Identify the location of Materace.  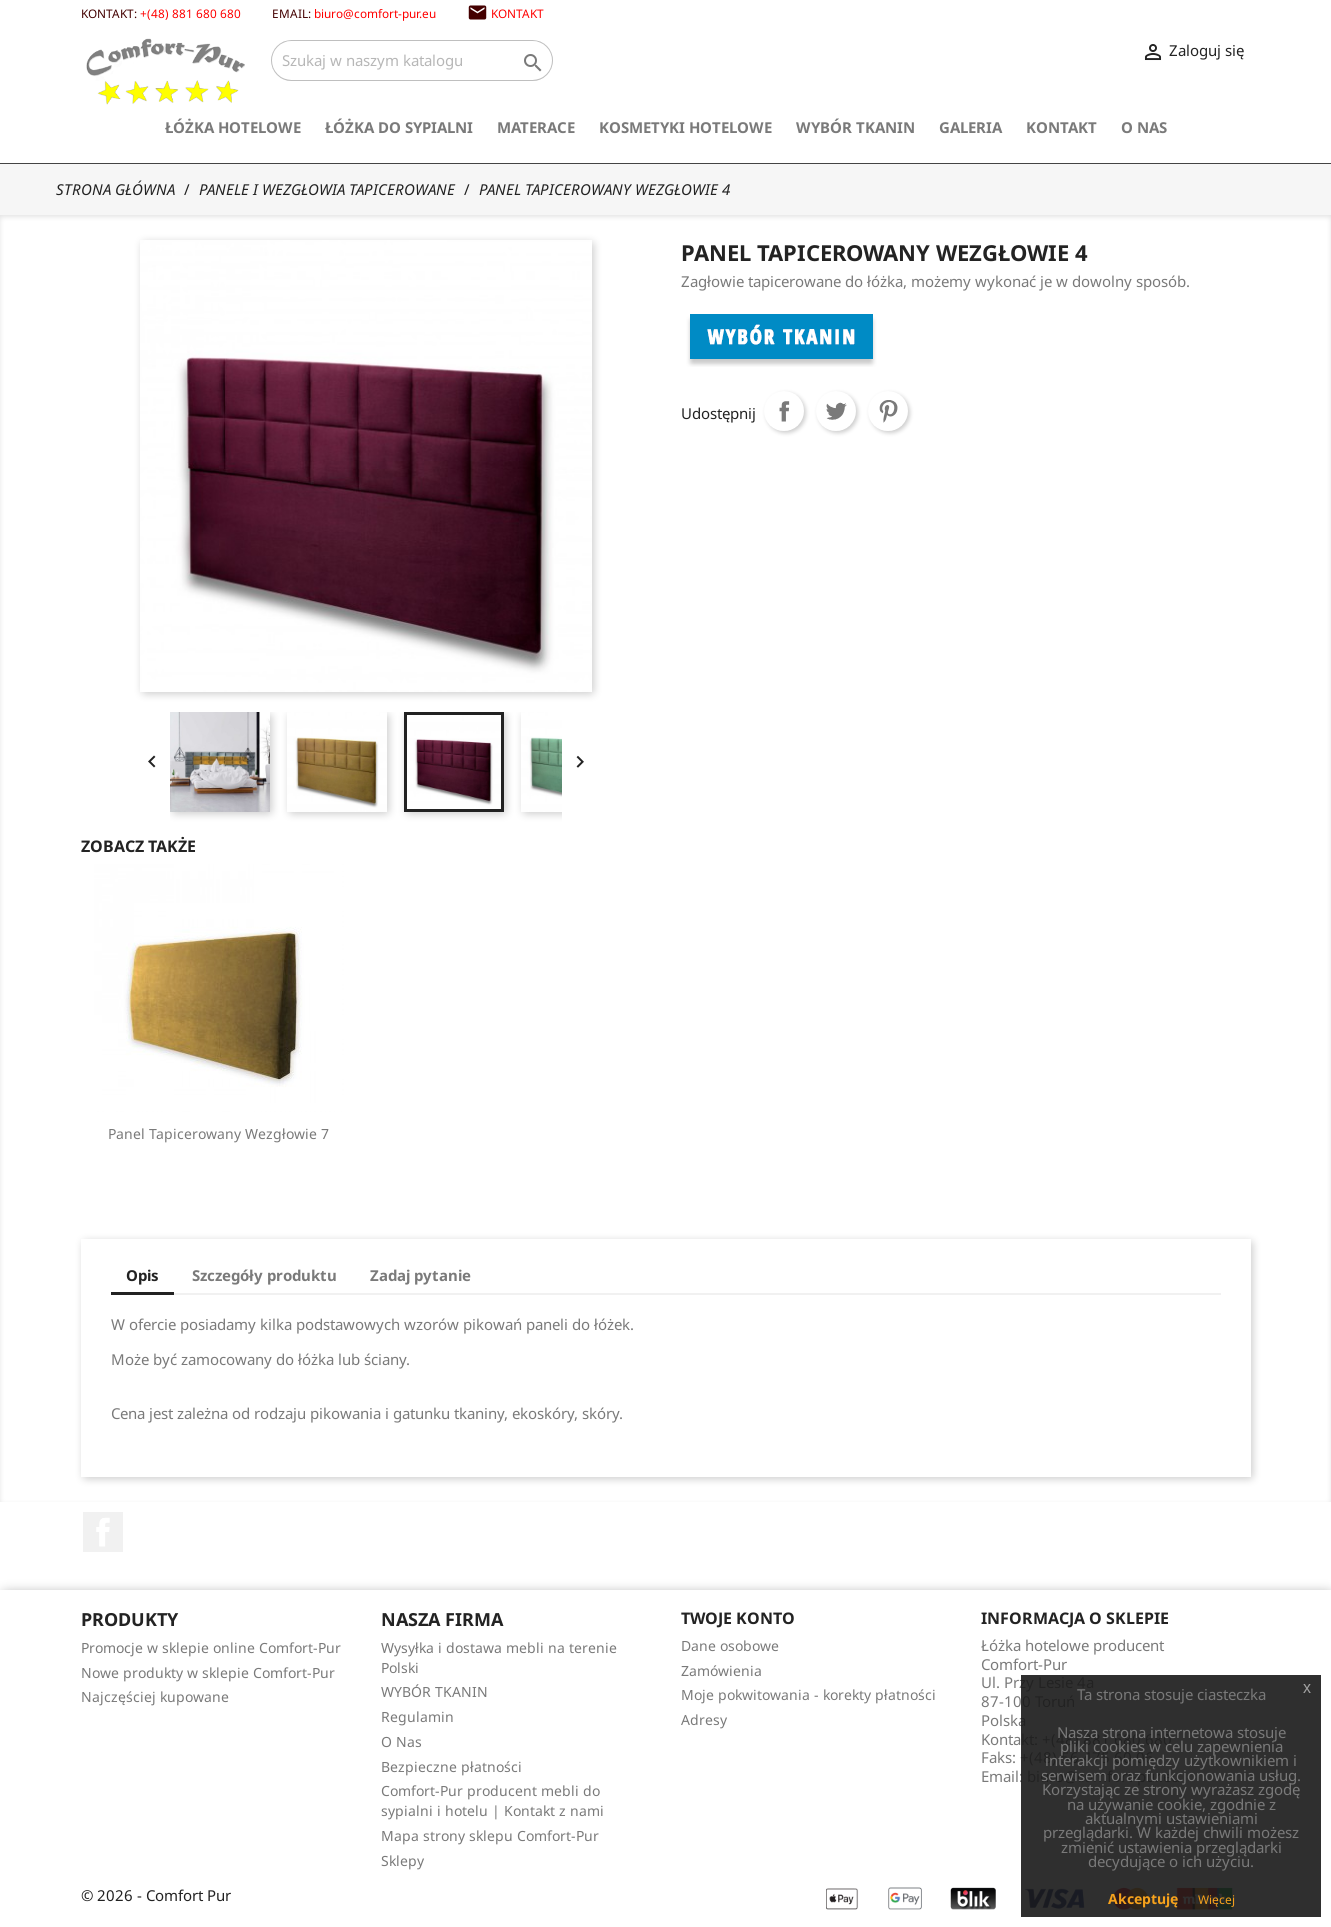
(536, 127).